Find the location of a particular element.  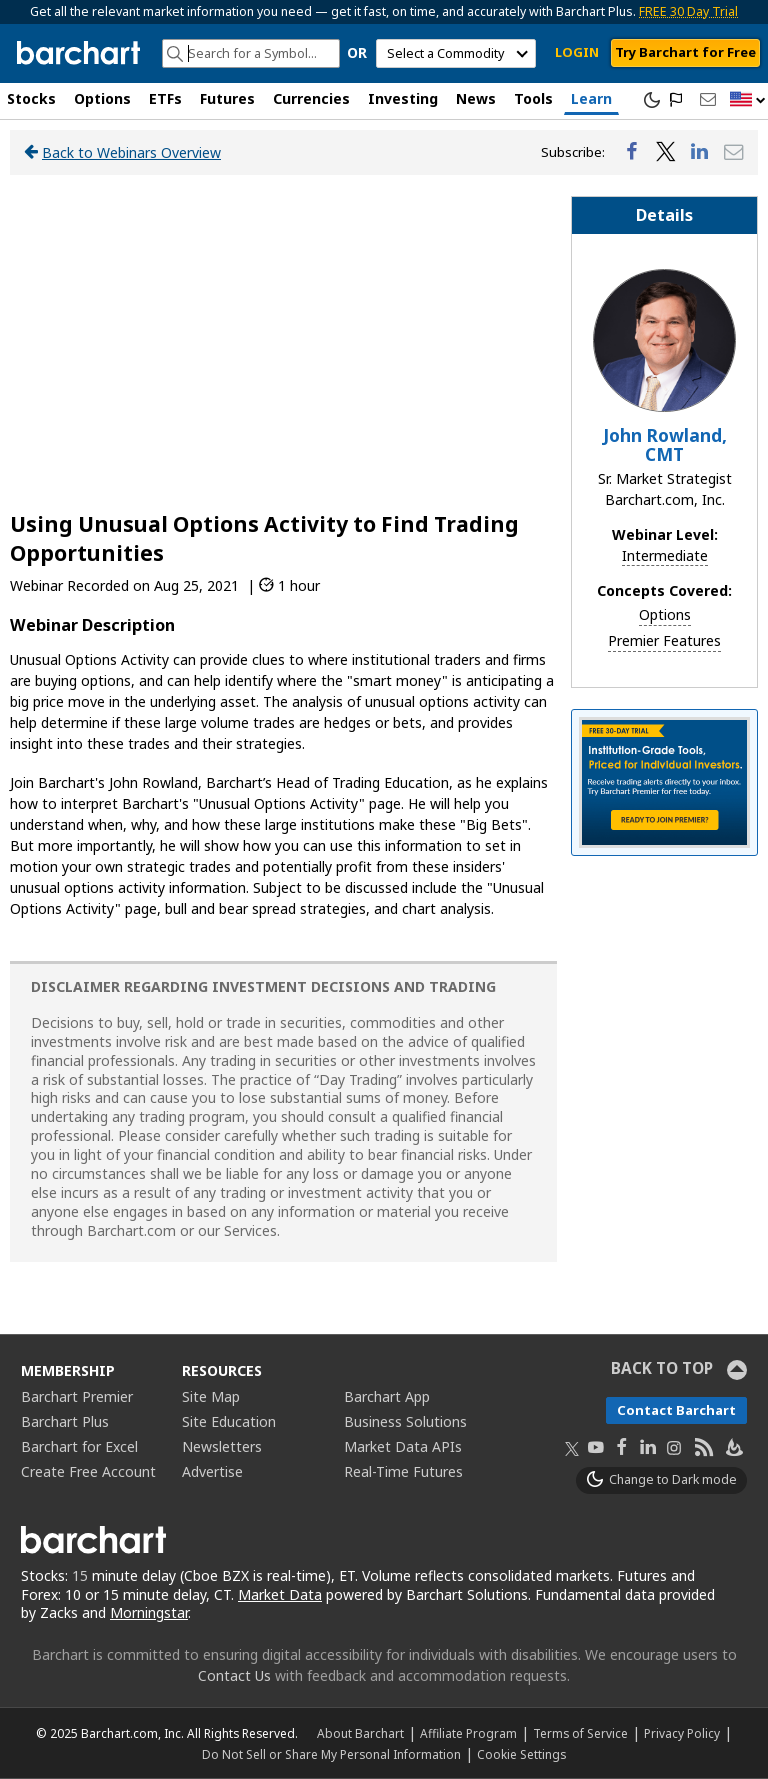

Market Data APIs is located at coordinates (403, 1446).